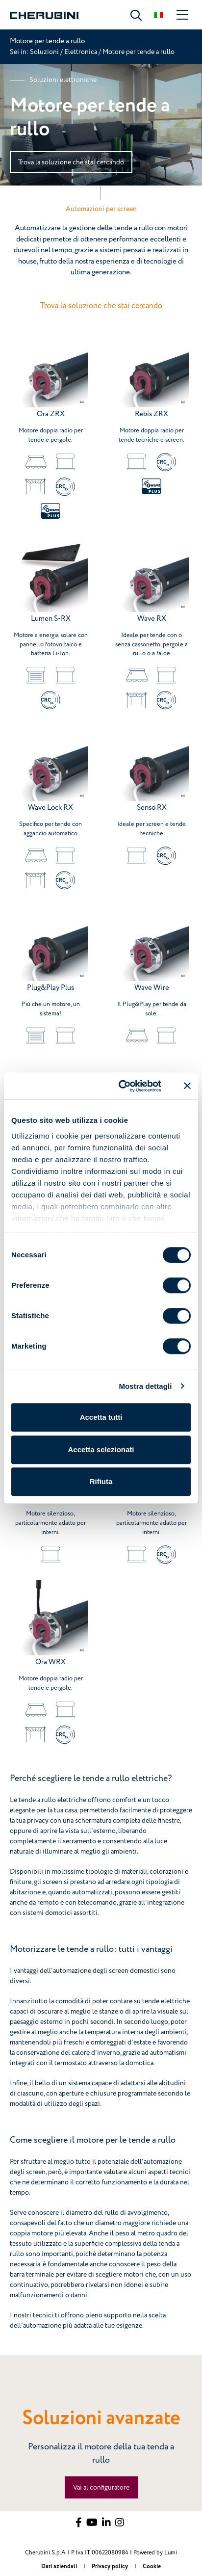 This screenshot has width=202, height=2576. I want to click on Cookie, so click(152, 2566).